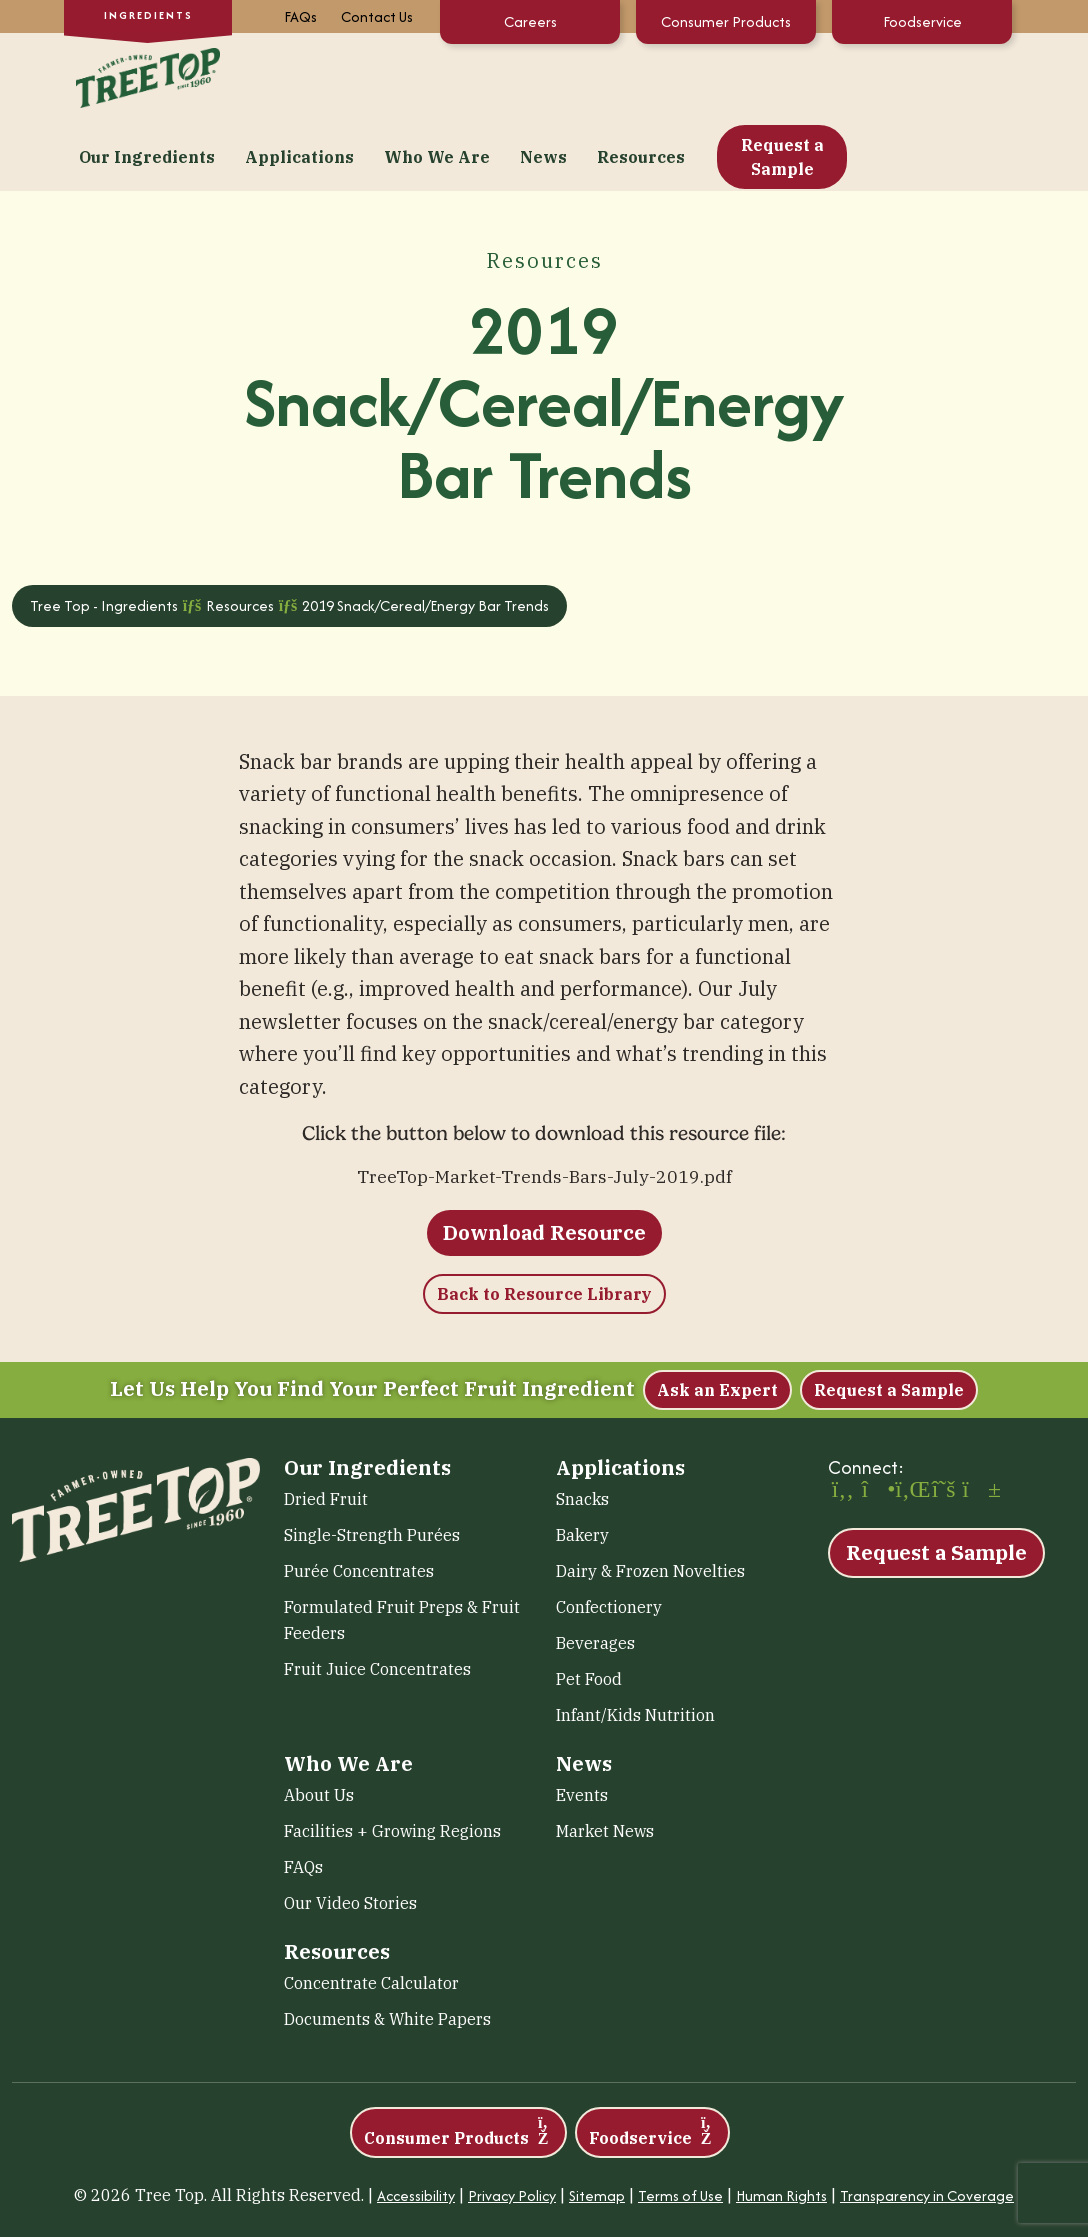  I want to click on Human Rights, so click(781, 2123).